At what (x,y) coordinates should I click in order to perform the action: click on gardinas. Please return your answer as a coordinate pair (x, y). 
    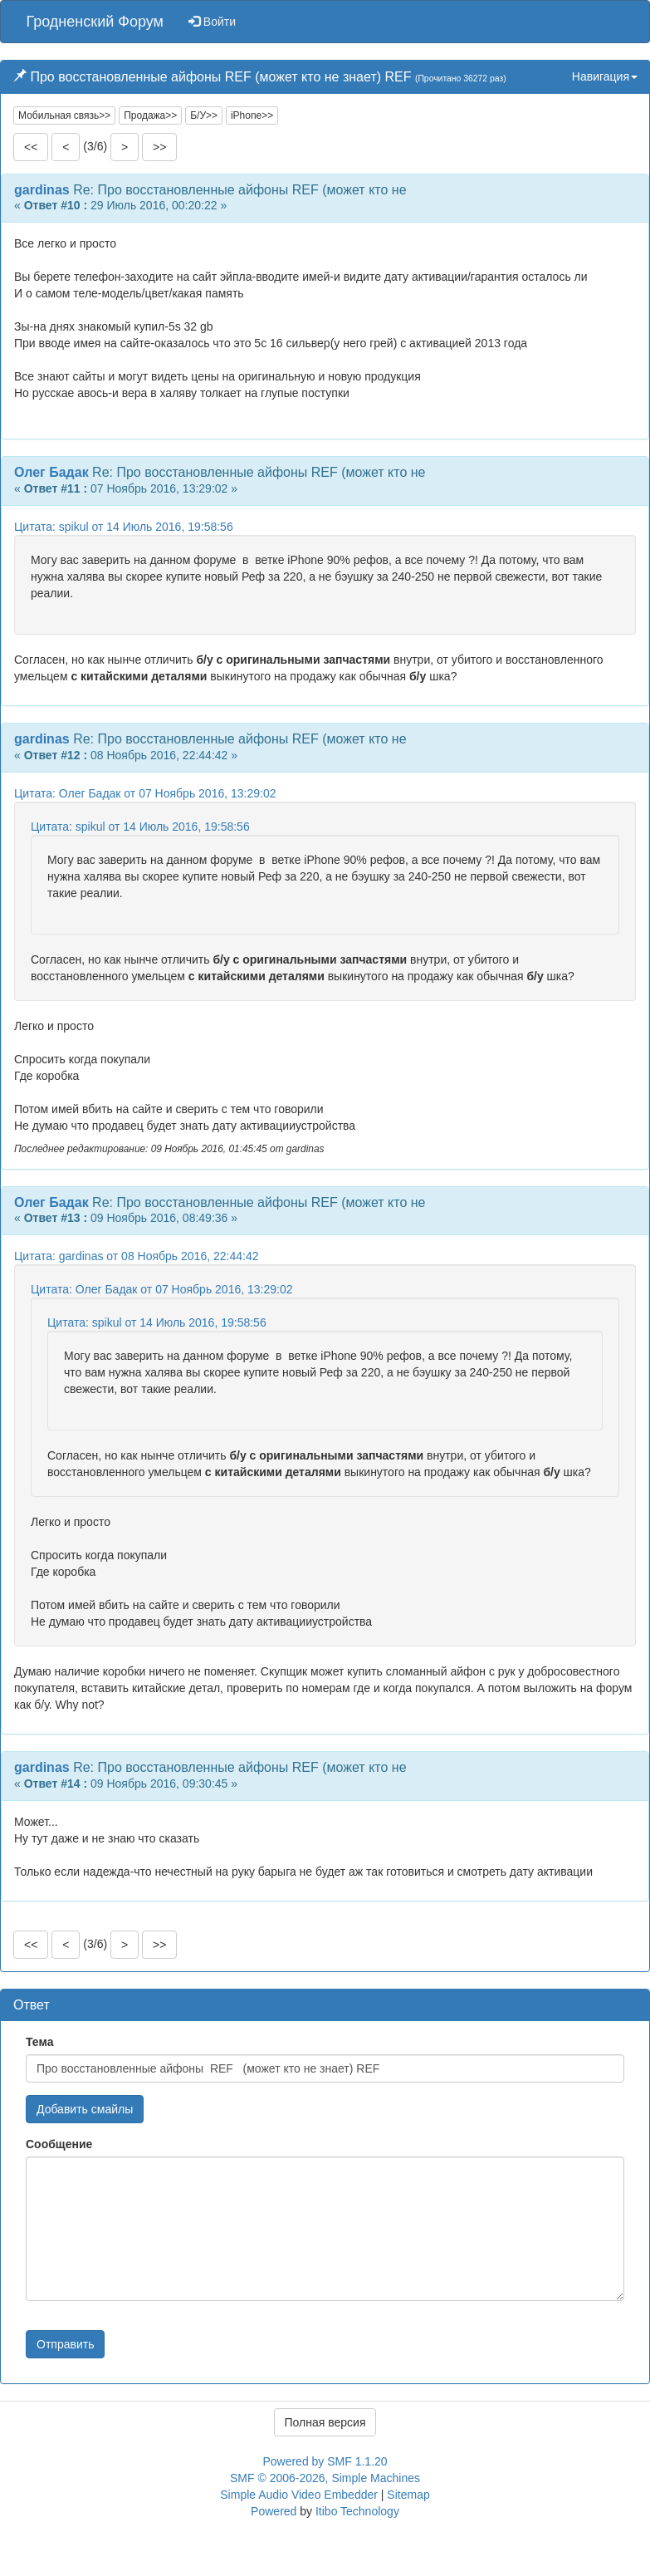
    Looking at the image, I should click on (42, 190).